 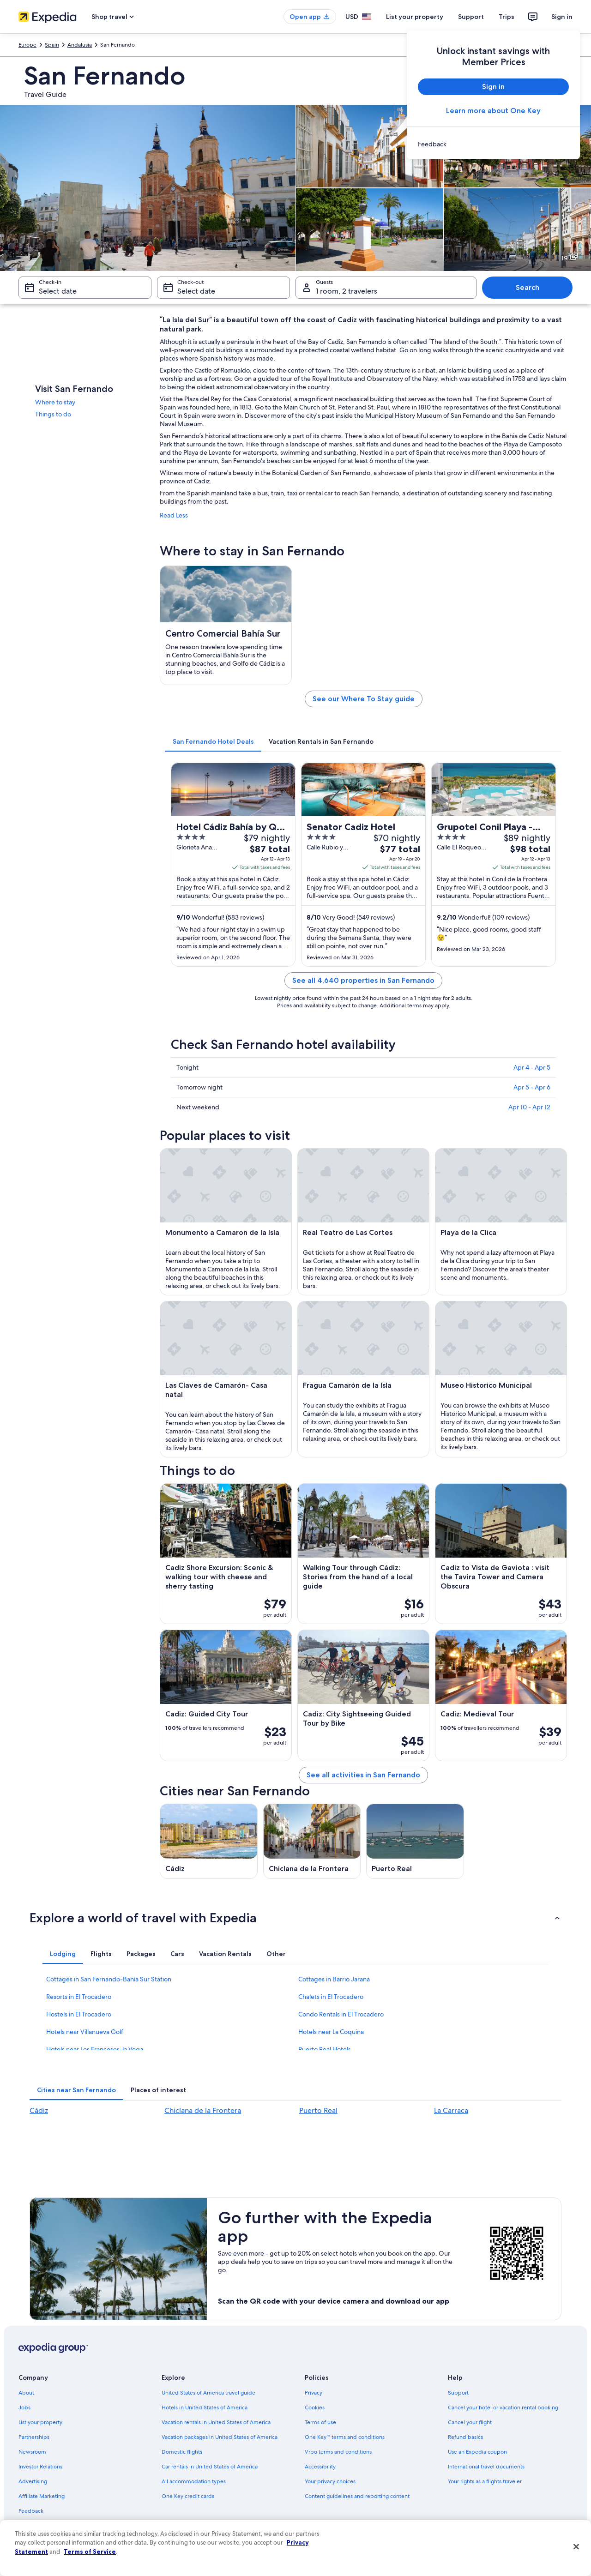 I want to click on List your property [link], so click(x=40, y=2422).